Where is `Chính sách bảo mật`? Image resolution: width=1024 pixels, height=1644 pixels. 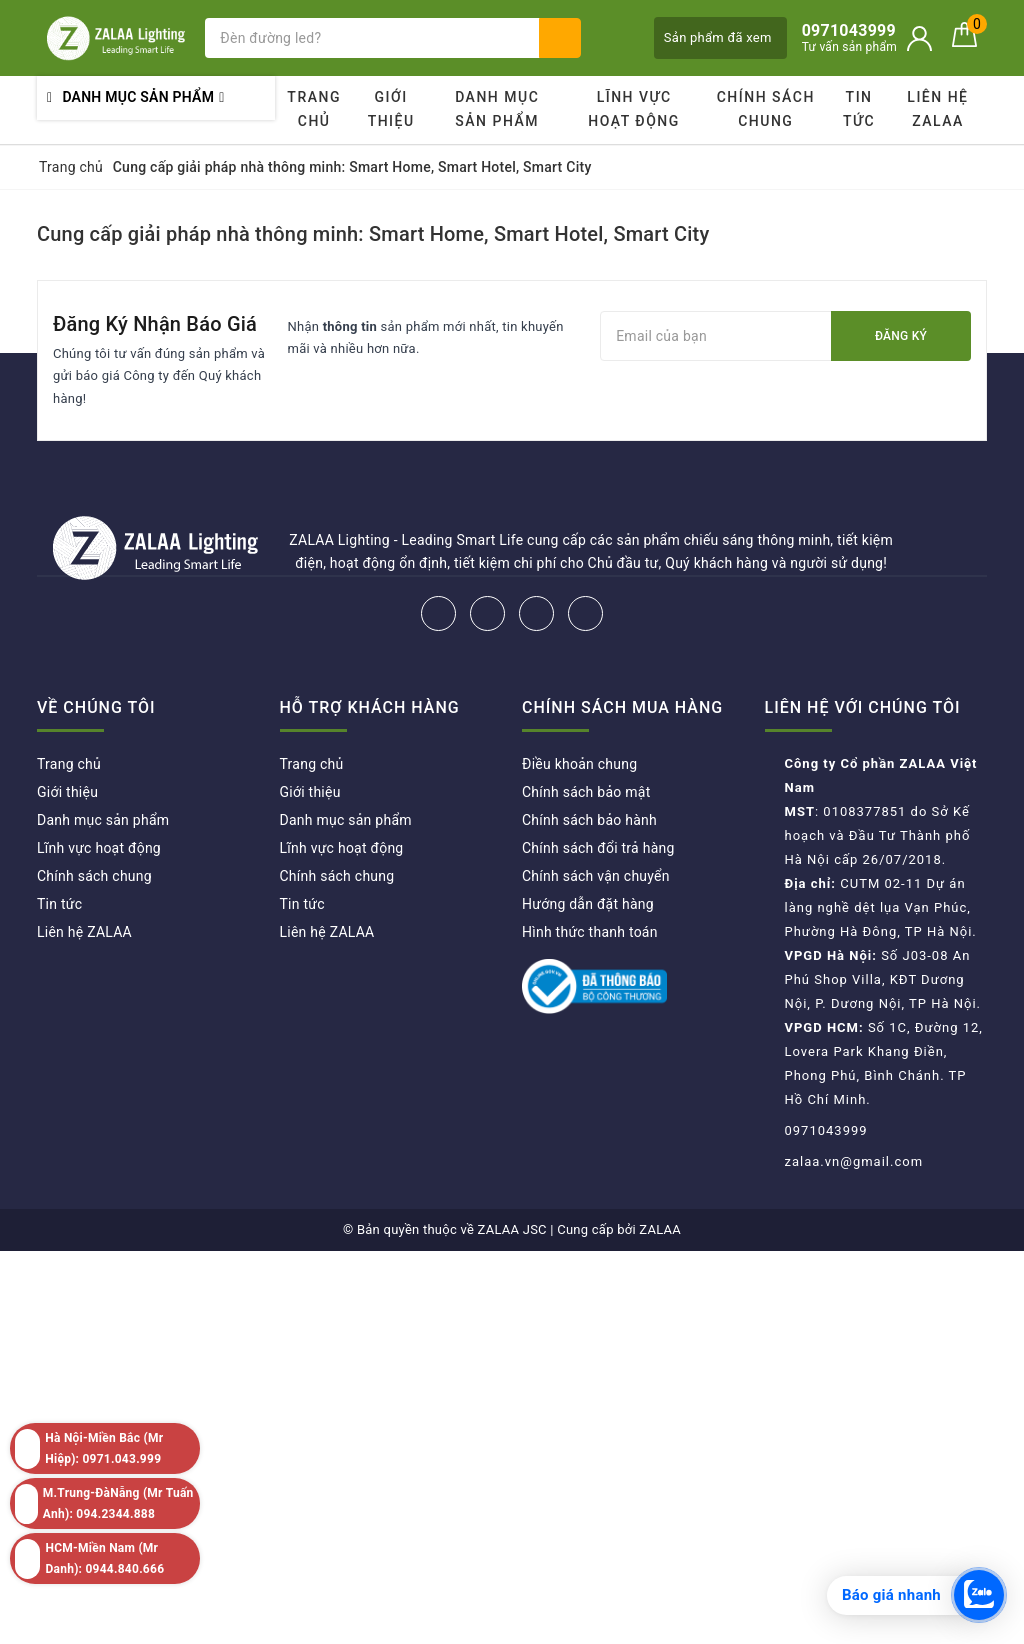
Chính sách bảo mật is located at coordinates (586, 792).